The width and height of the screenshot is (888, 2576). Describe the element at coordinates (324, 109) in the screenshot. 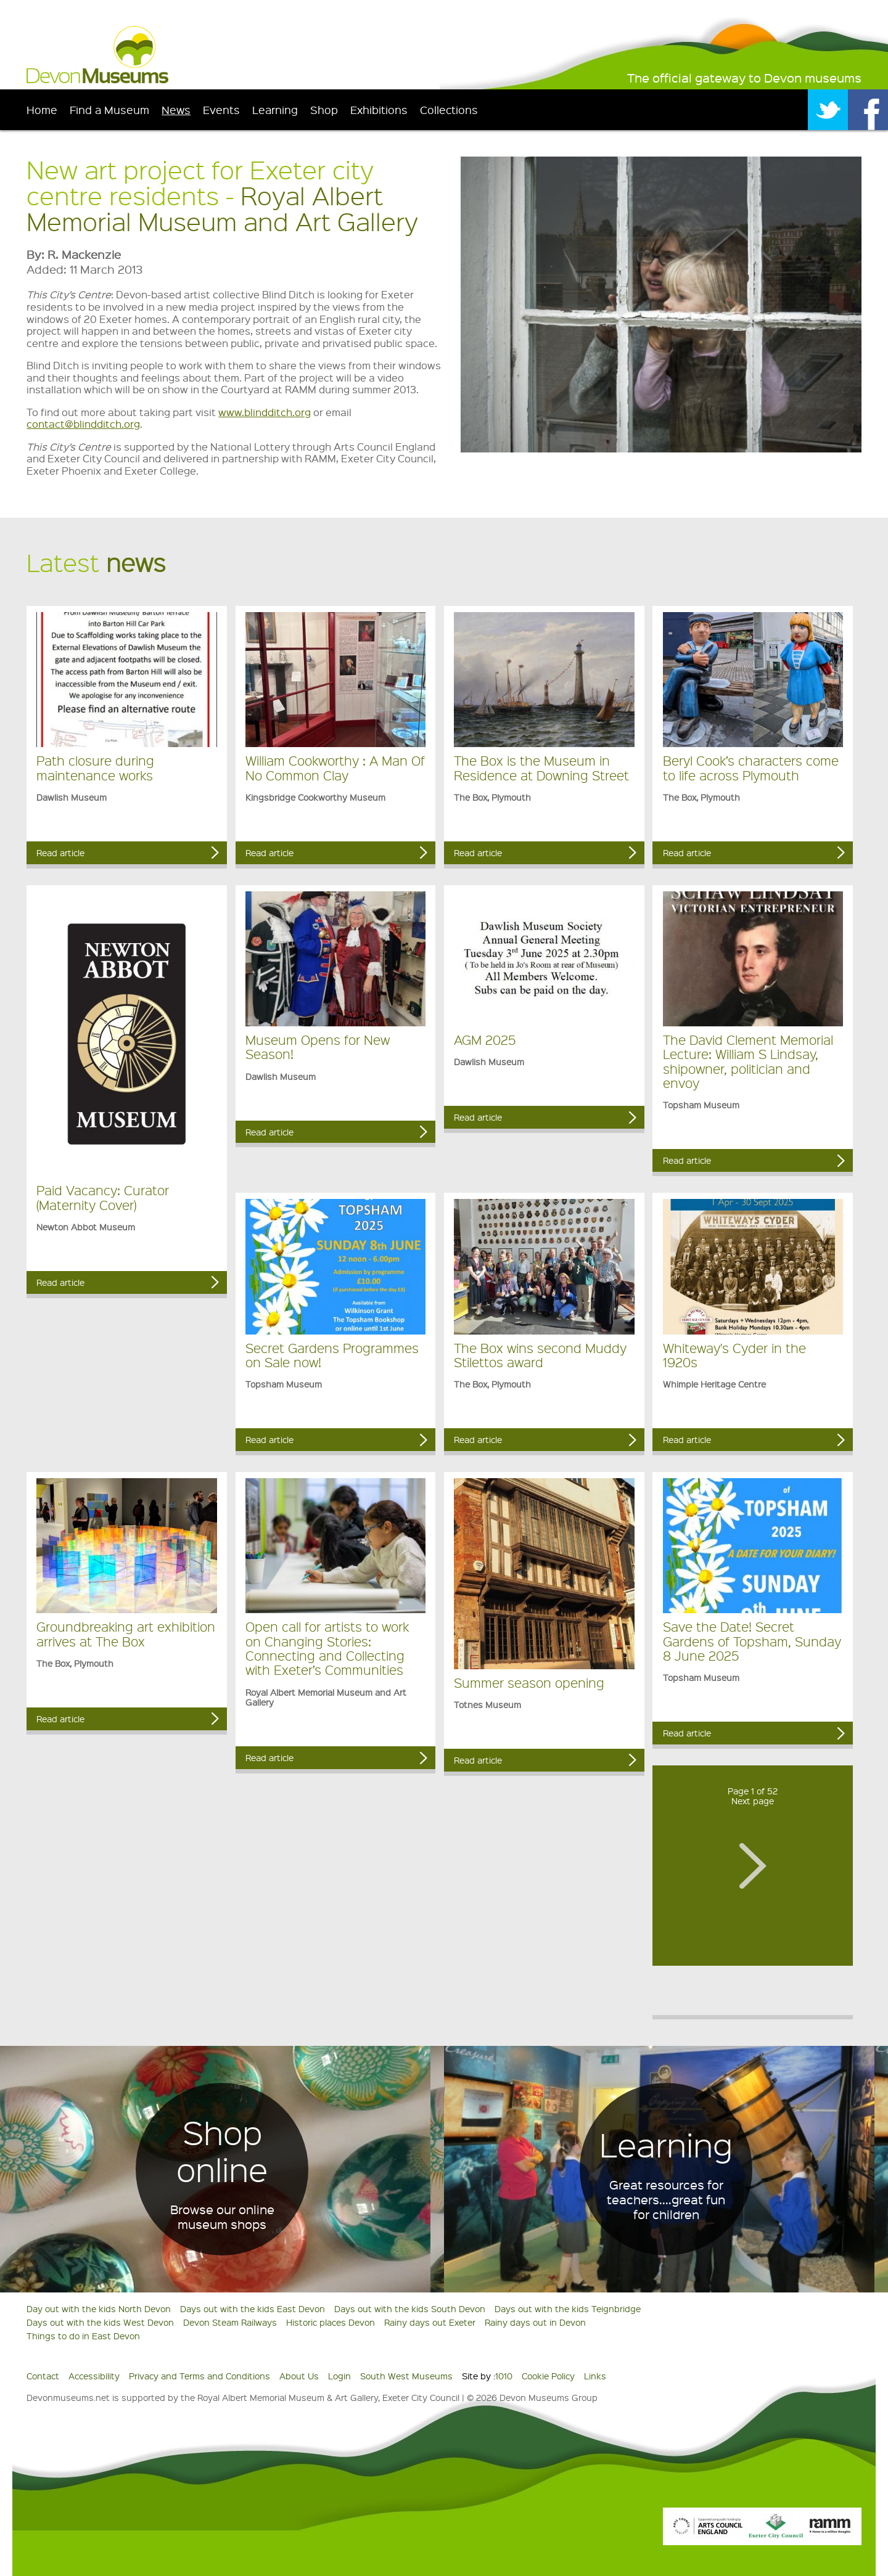

I see `Shop` at that location.